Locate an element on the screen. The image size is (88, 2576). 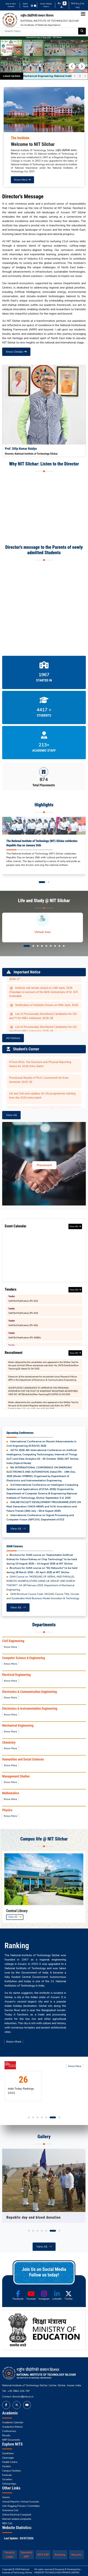
Campus Facilities is located at coordinates (11, 2470).